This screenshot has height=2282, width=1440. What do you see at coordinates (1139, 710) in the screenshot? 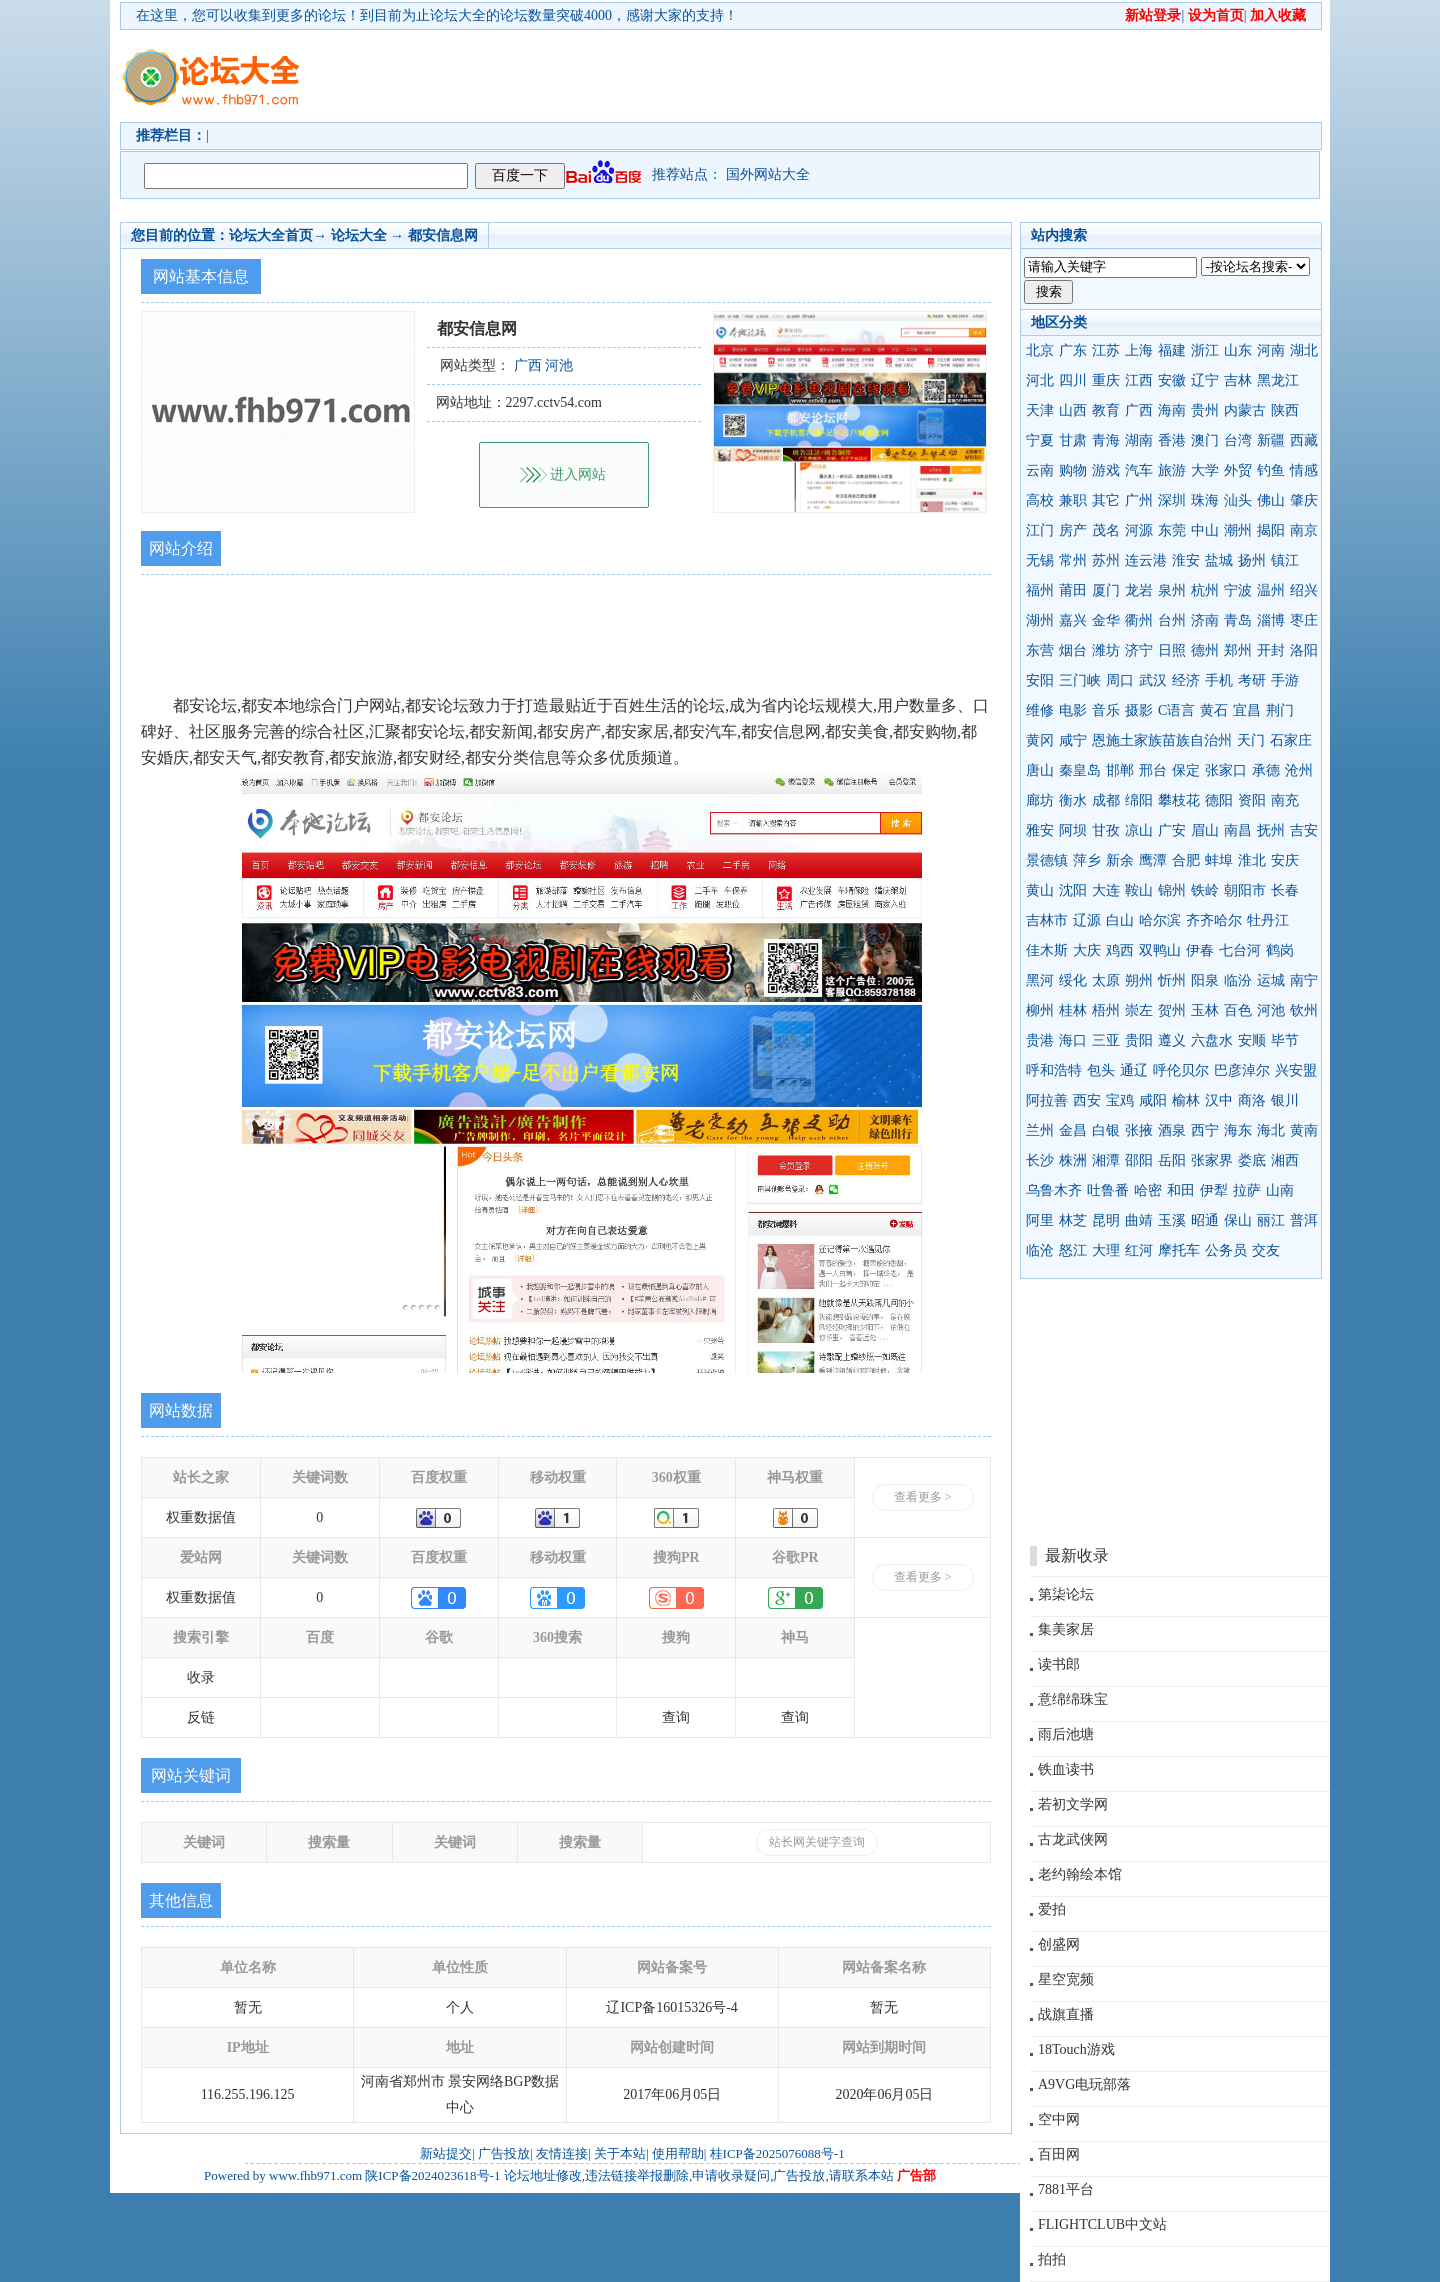
I see `摄影` at bounding box center [1139, 710].